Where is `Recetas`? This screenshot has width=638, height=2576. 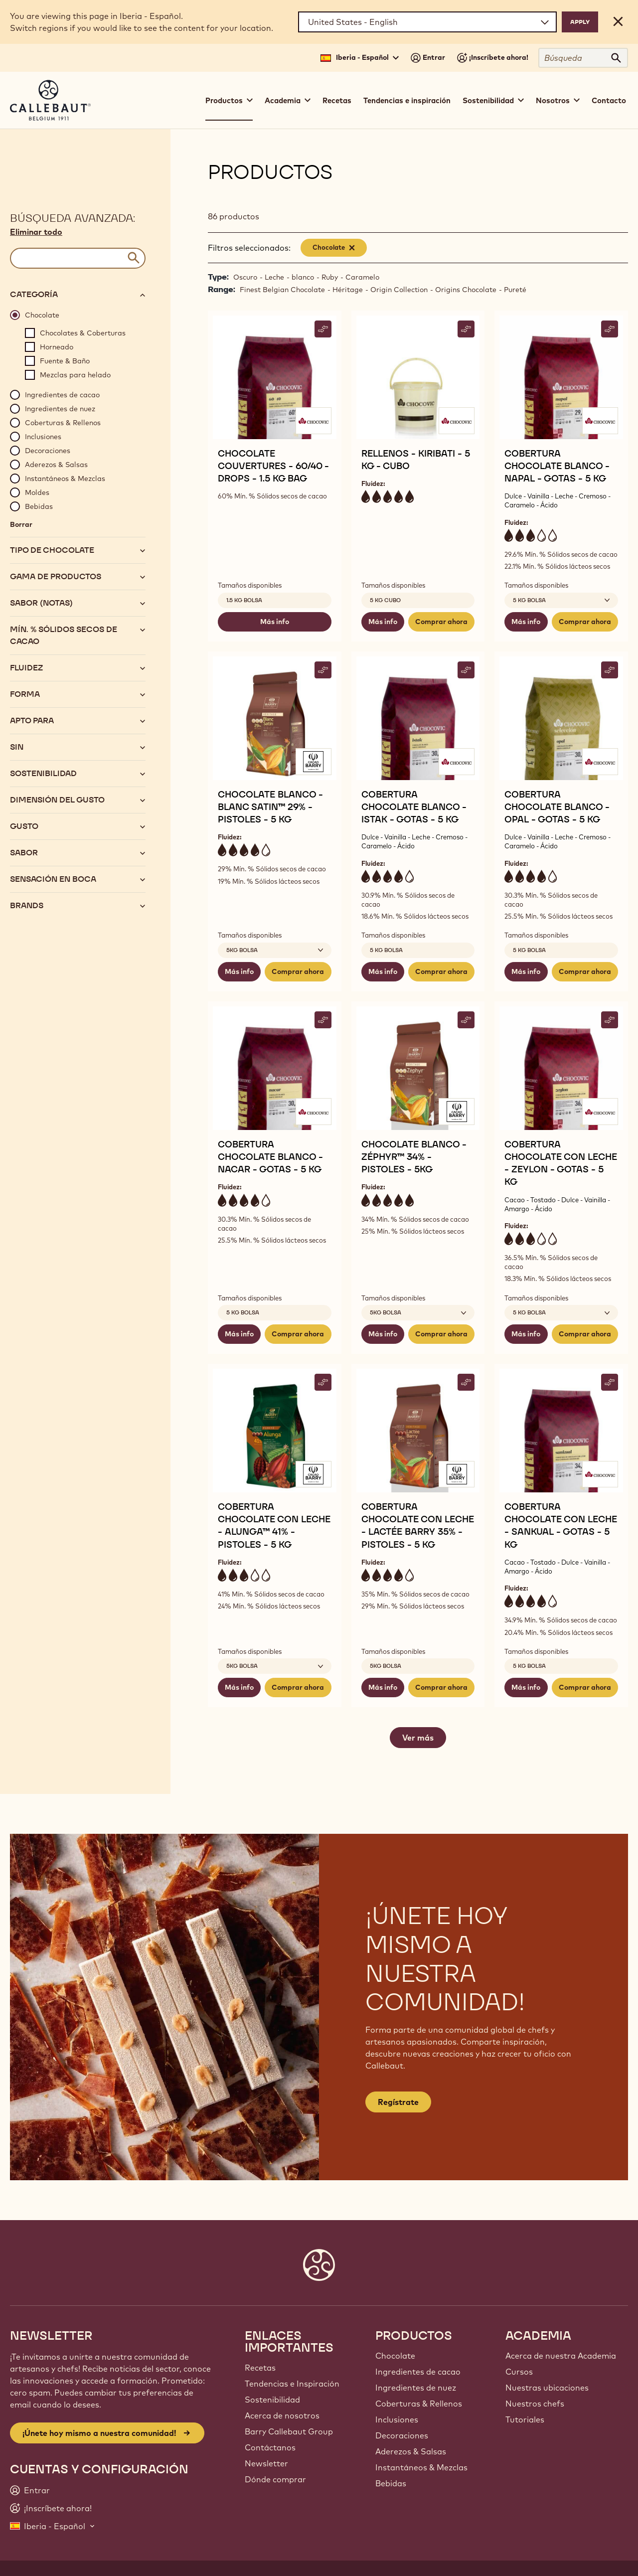 Recetas is located at coordinates (336, 100).